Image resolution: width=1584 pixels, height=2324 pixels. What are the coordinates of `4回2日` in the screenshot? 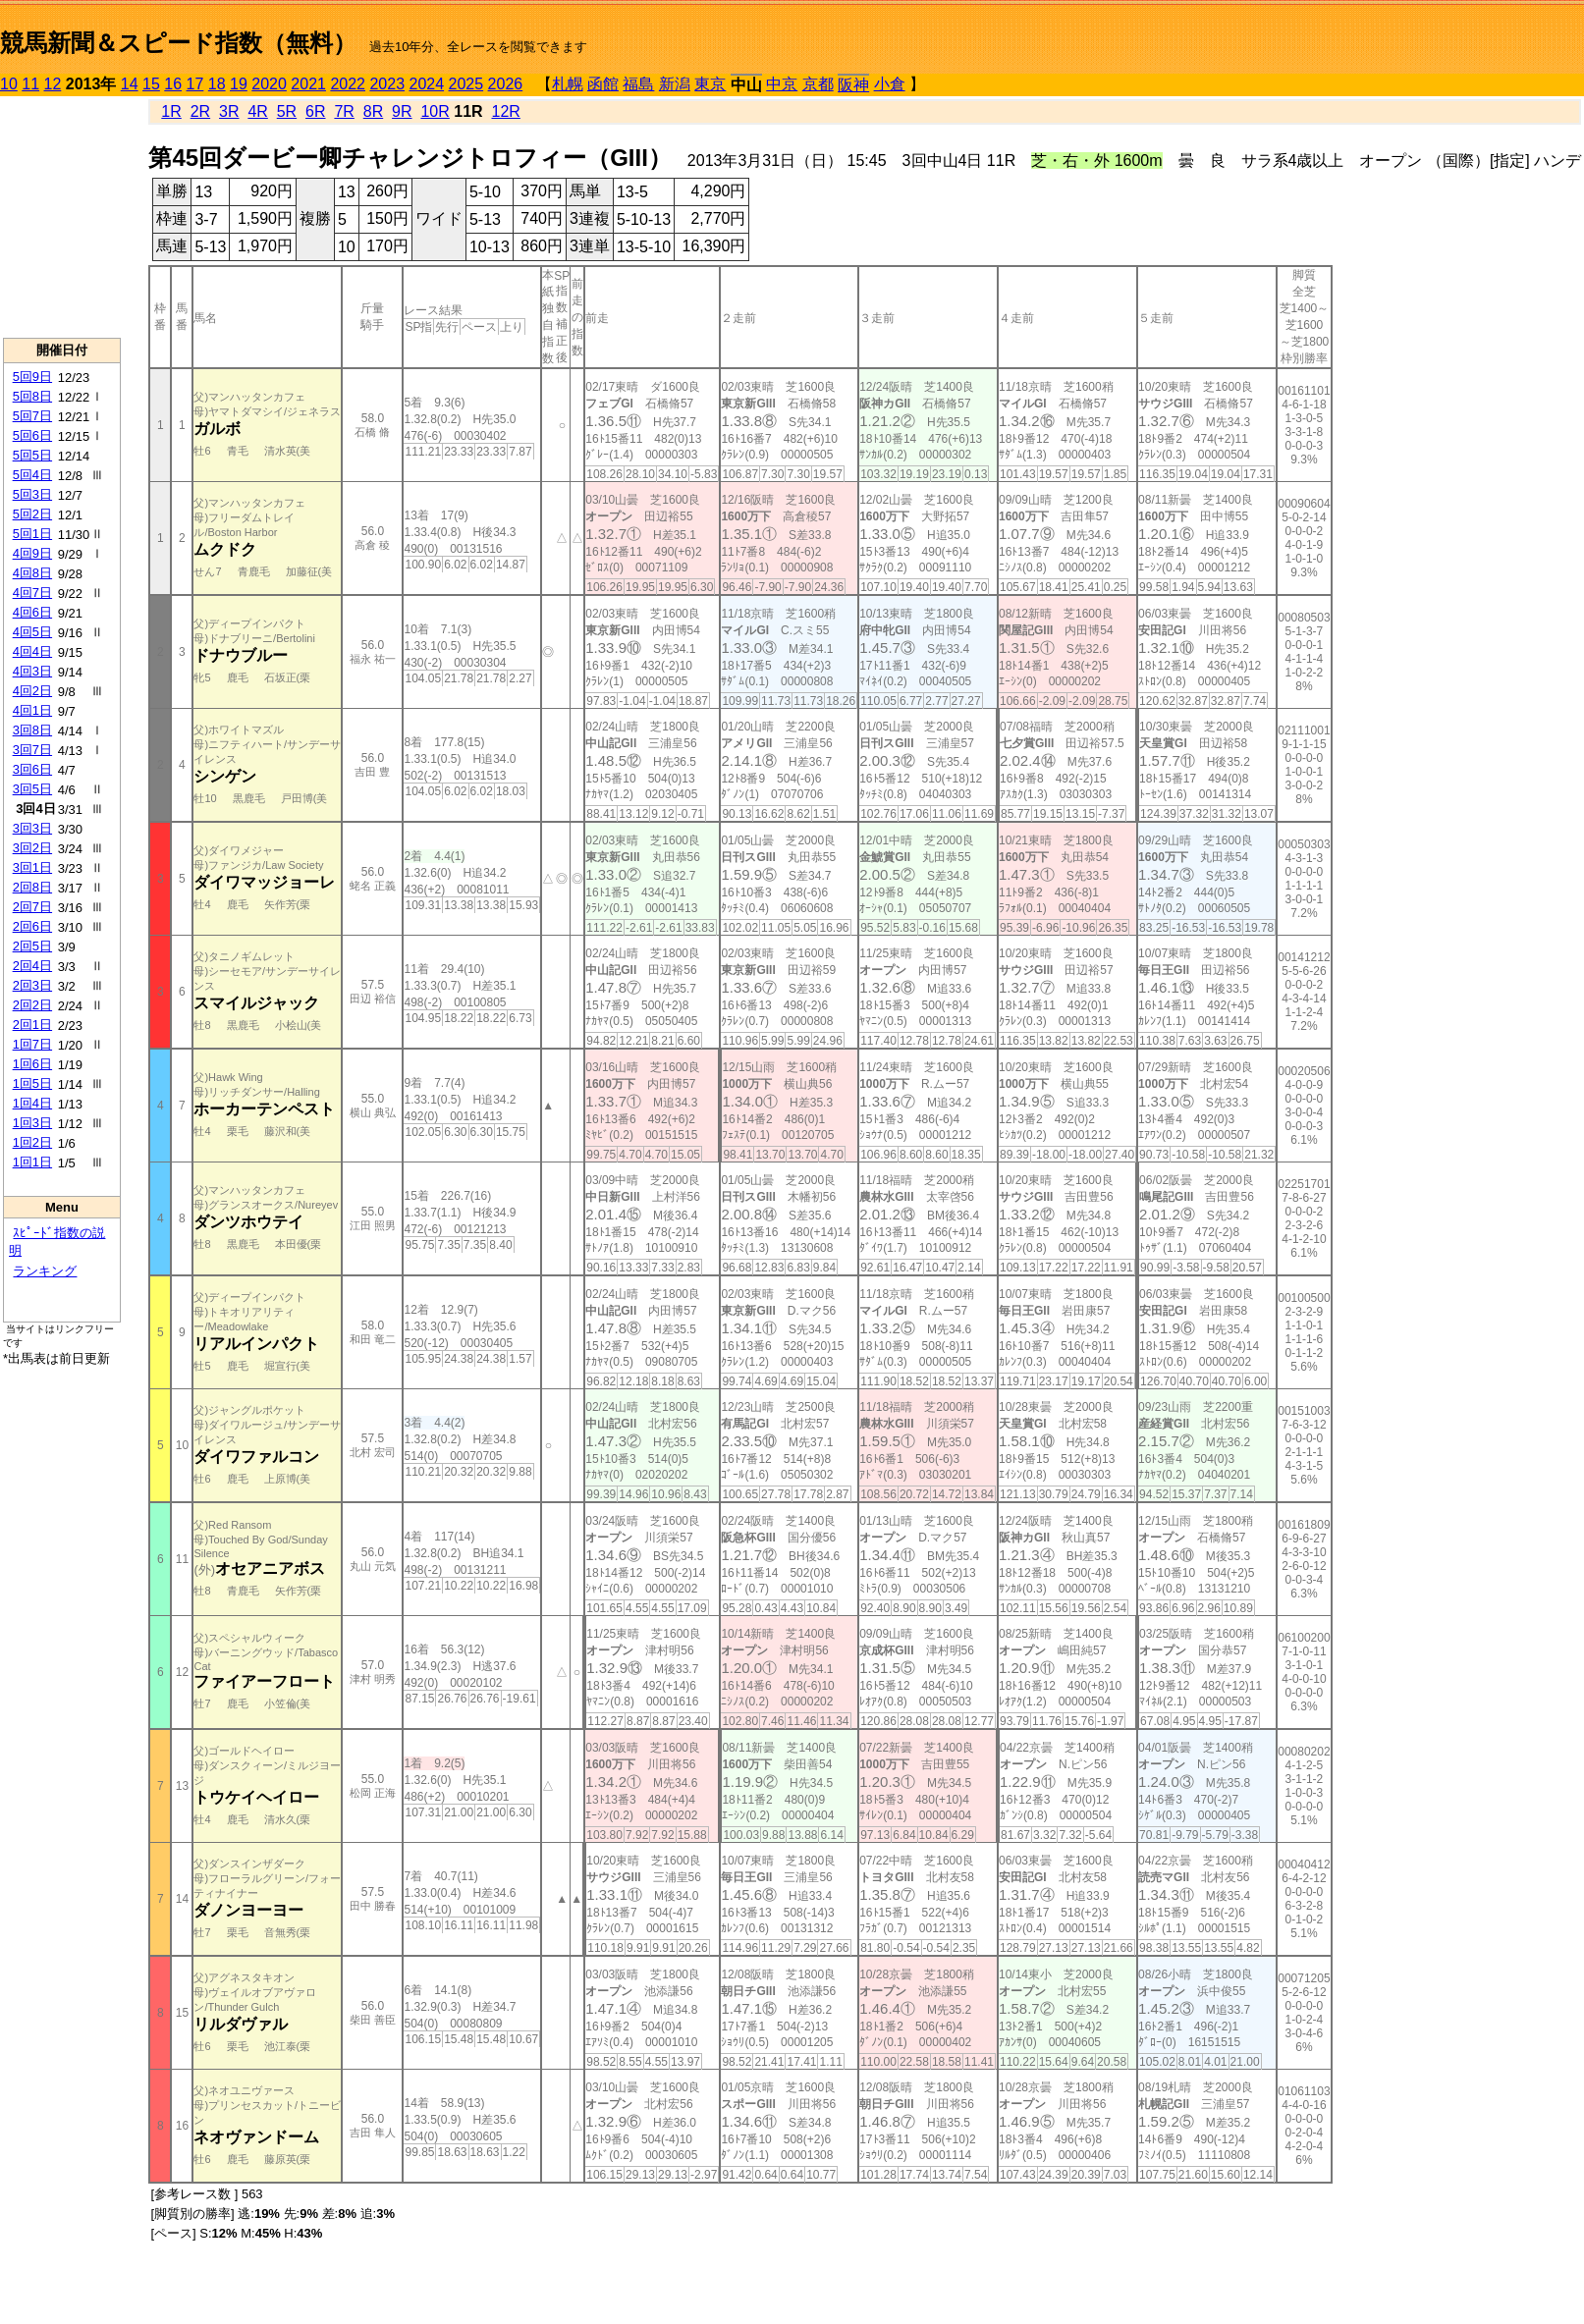 It's located at (32, 690).